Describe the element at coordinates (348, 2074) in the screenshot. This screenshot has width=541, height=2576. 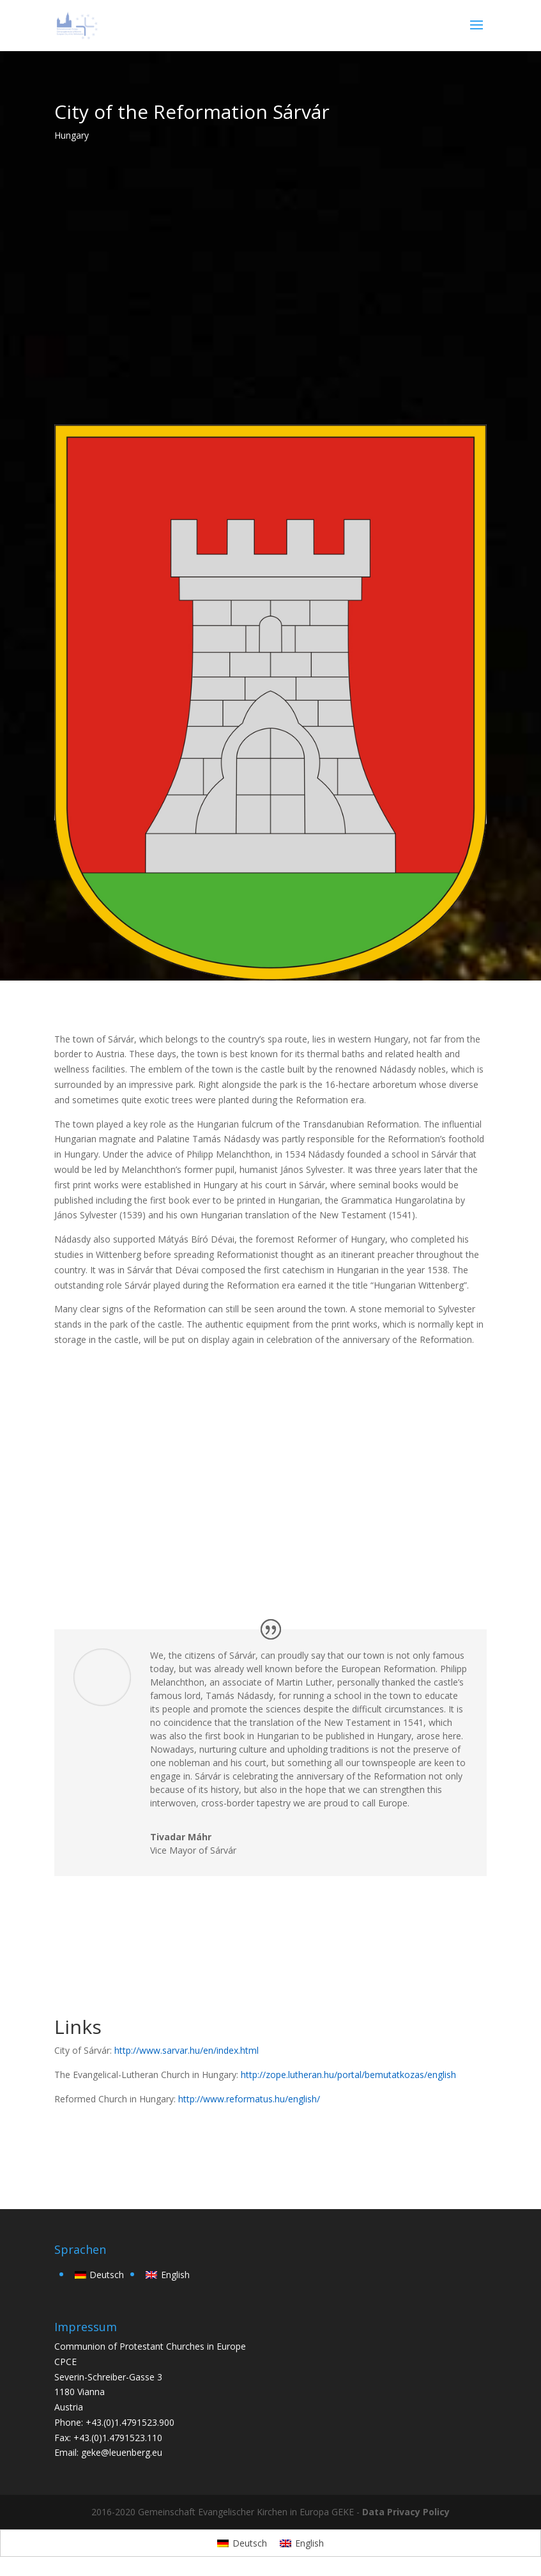
I see `http://zope.lutheran.hu/portal/bemutatkozas/english` at that location.